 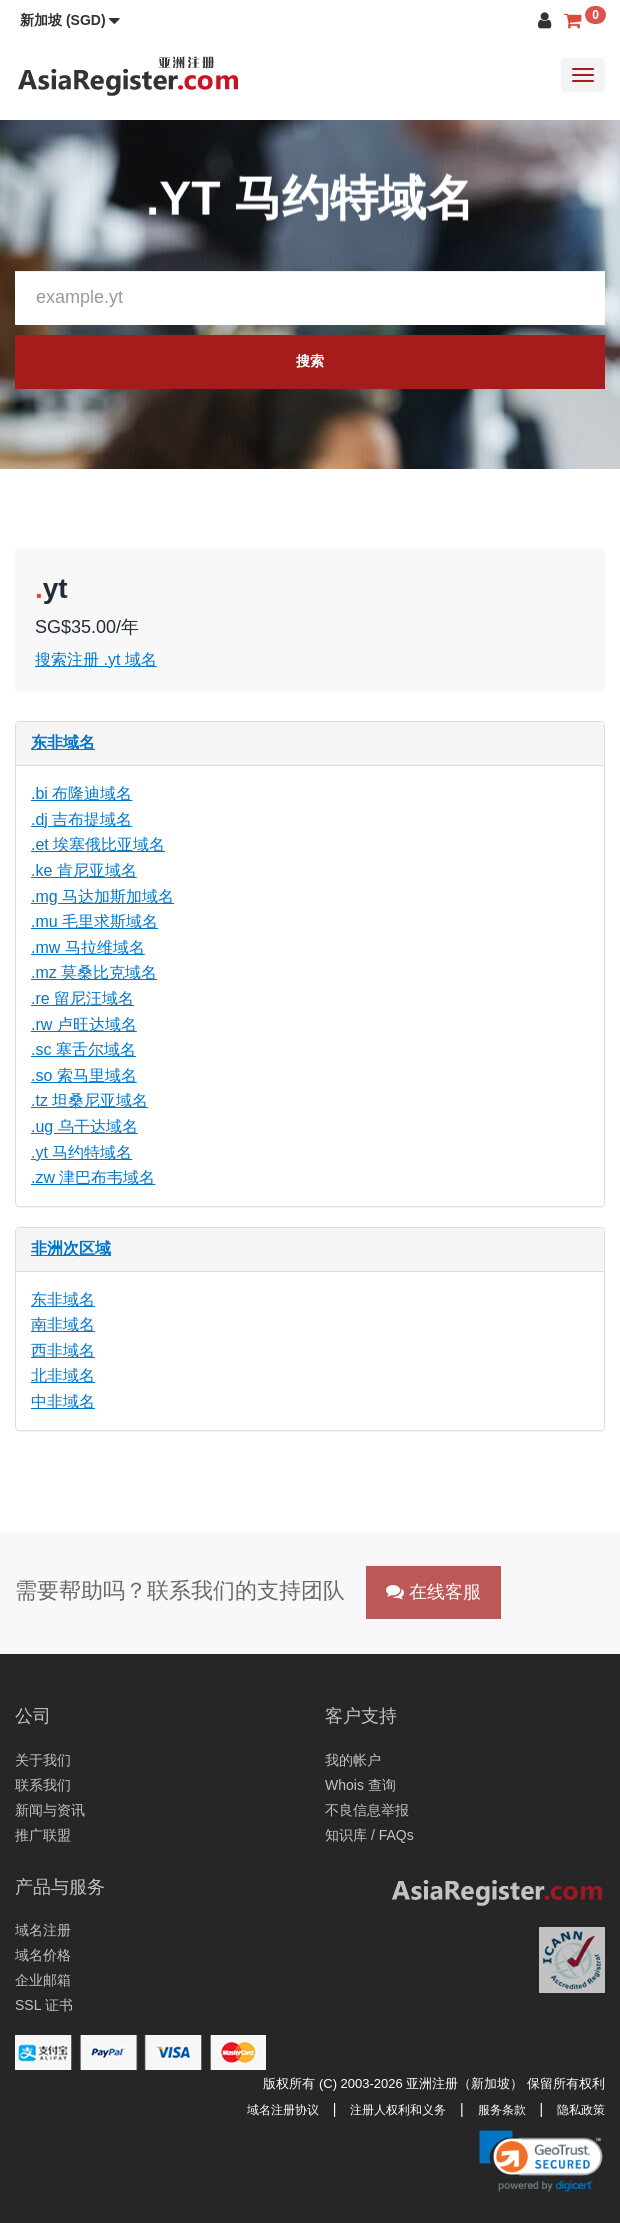 What do you see at coordinates (581, 2110) in the screenshot?
I see `隐私政策` at bounding box center [581, 2110].